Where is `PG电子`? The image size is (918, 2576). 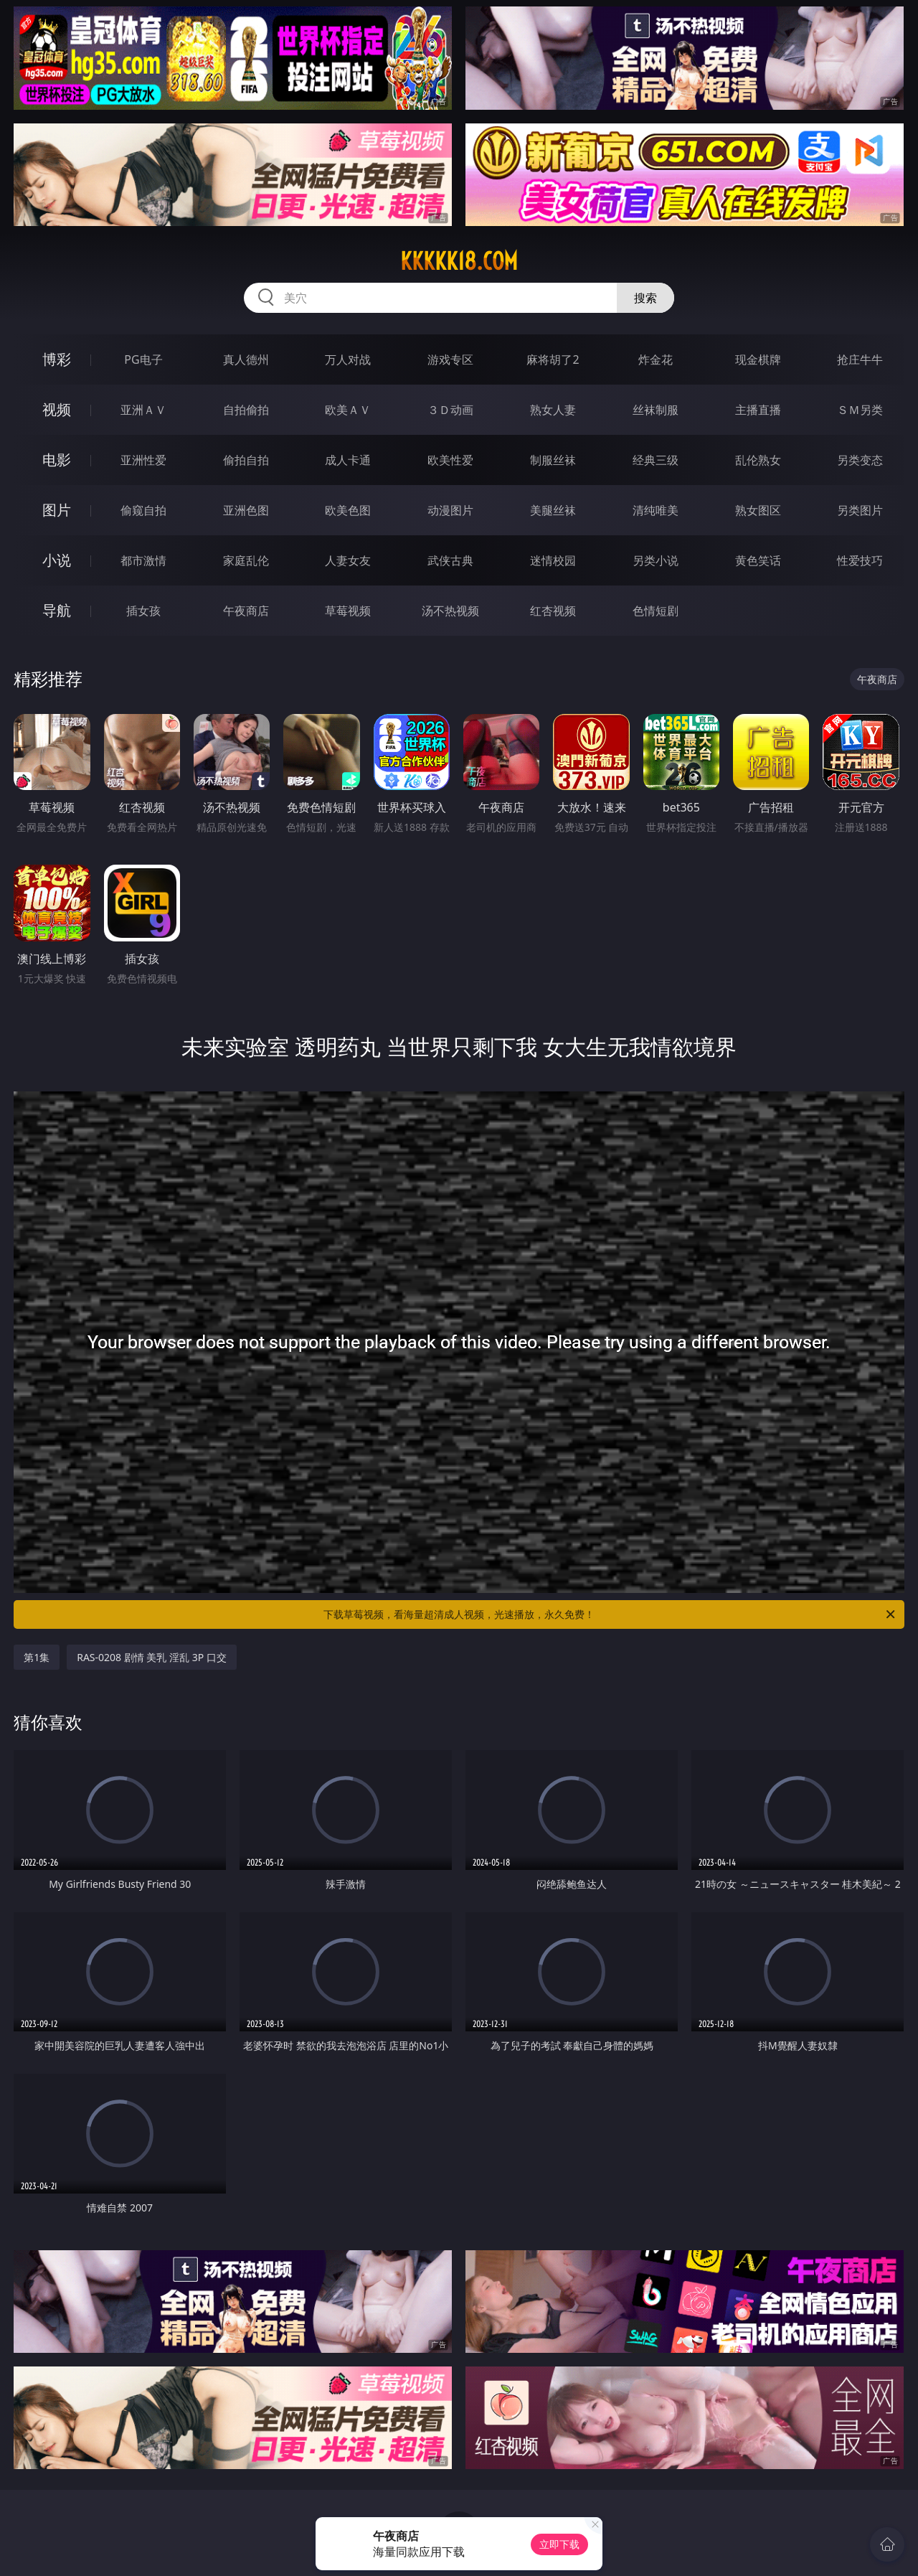 PG电子 is located at coordinates (143, 359).